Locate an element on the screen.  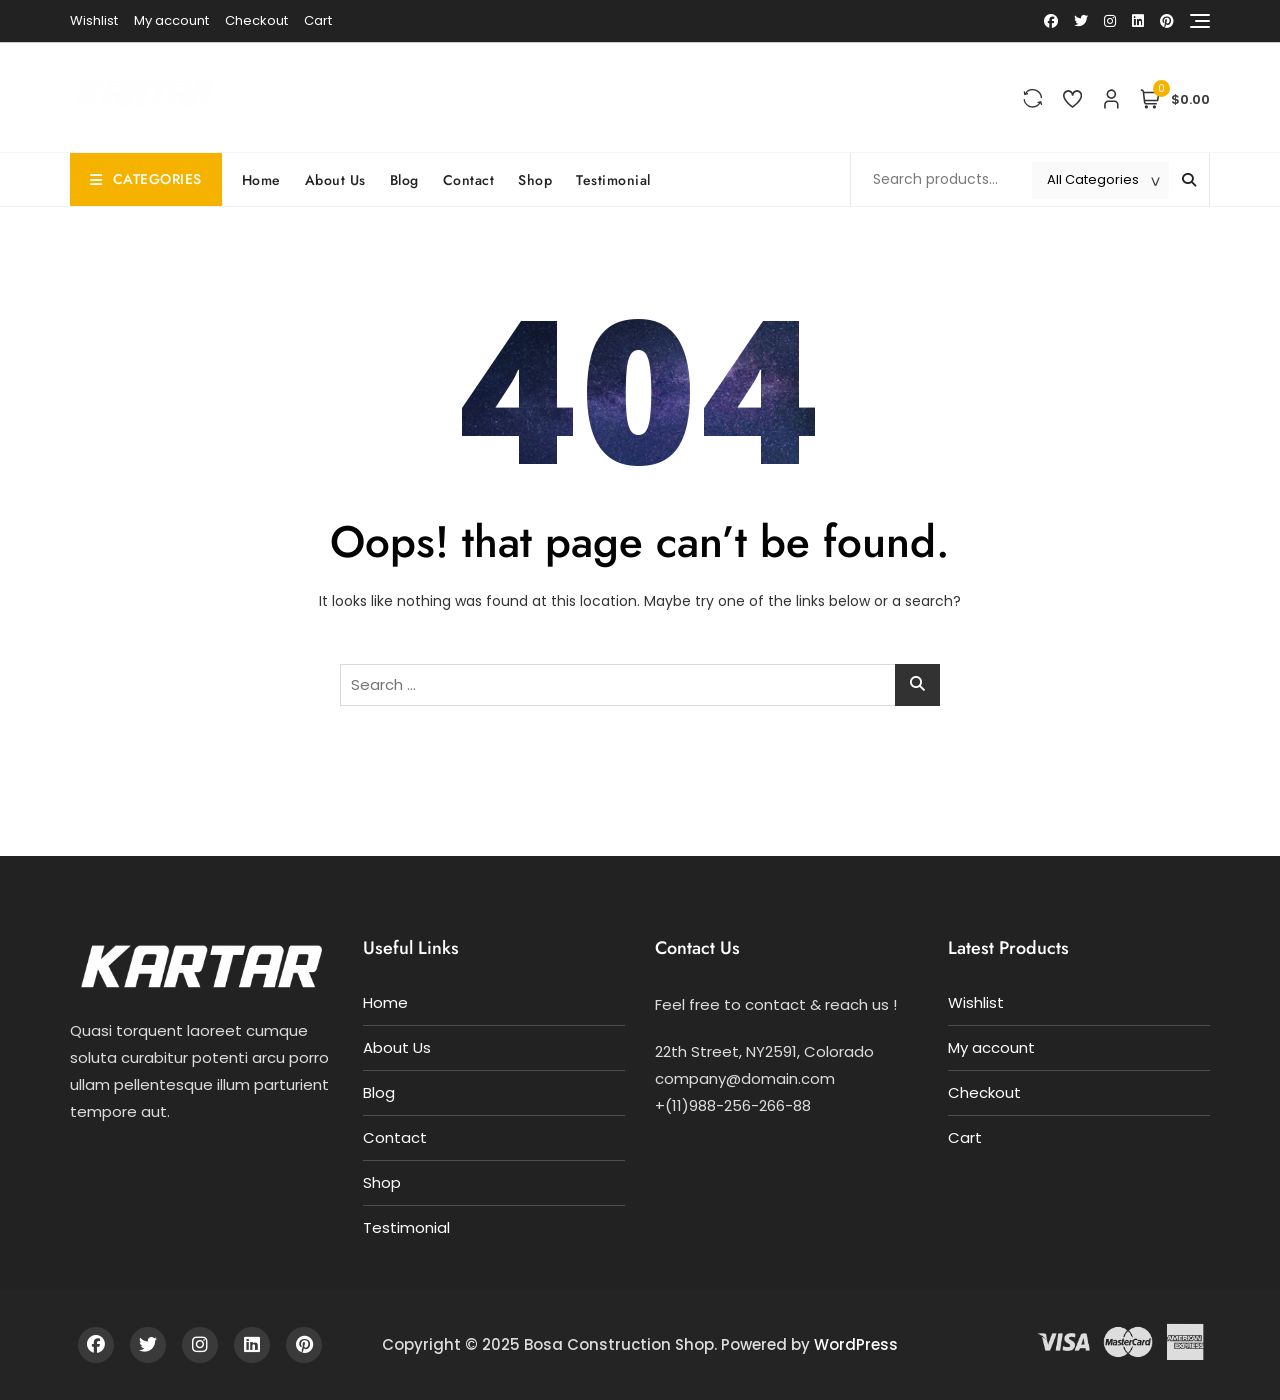
Shop is located at coordinates (535, 180).